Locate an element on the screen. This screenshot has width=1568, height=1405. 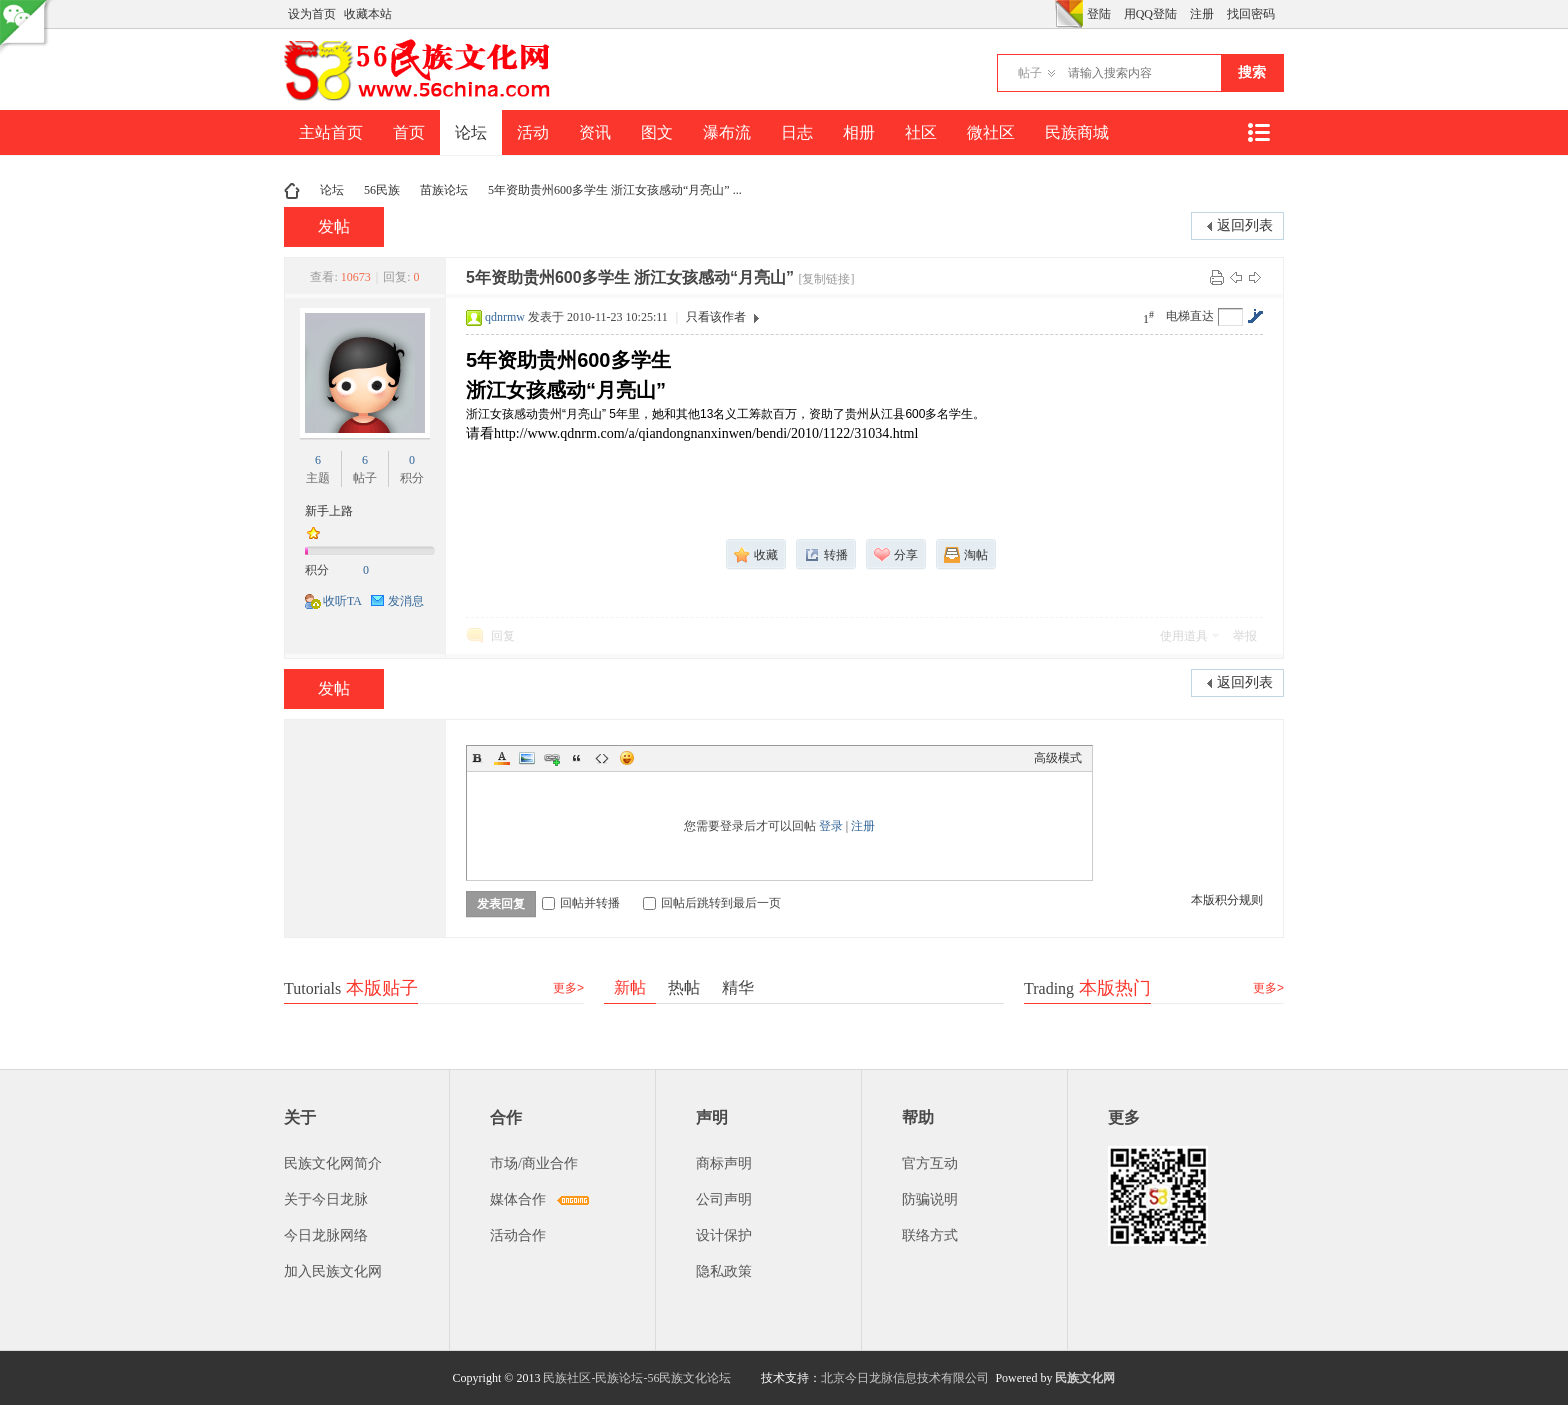
搜索 is located at coordinates (1252, 72).